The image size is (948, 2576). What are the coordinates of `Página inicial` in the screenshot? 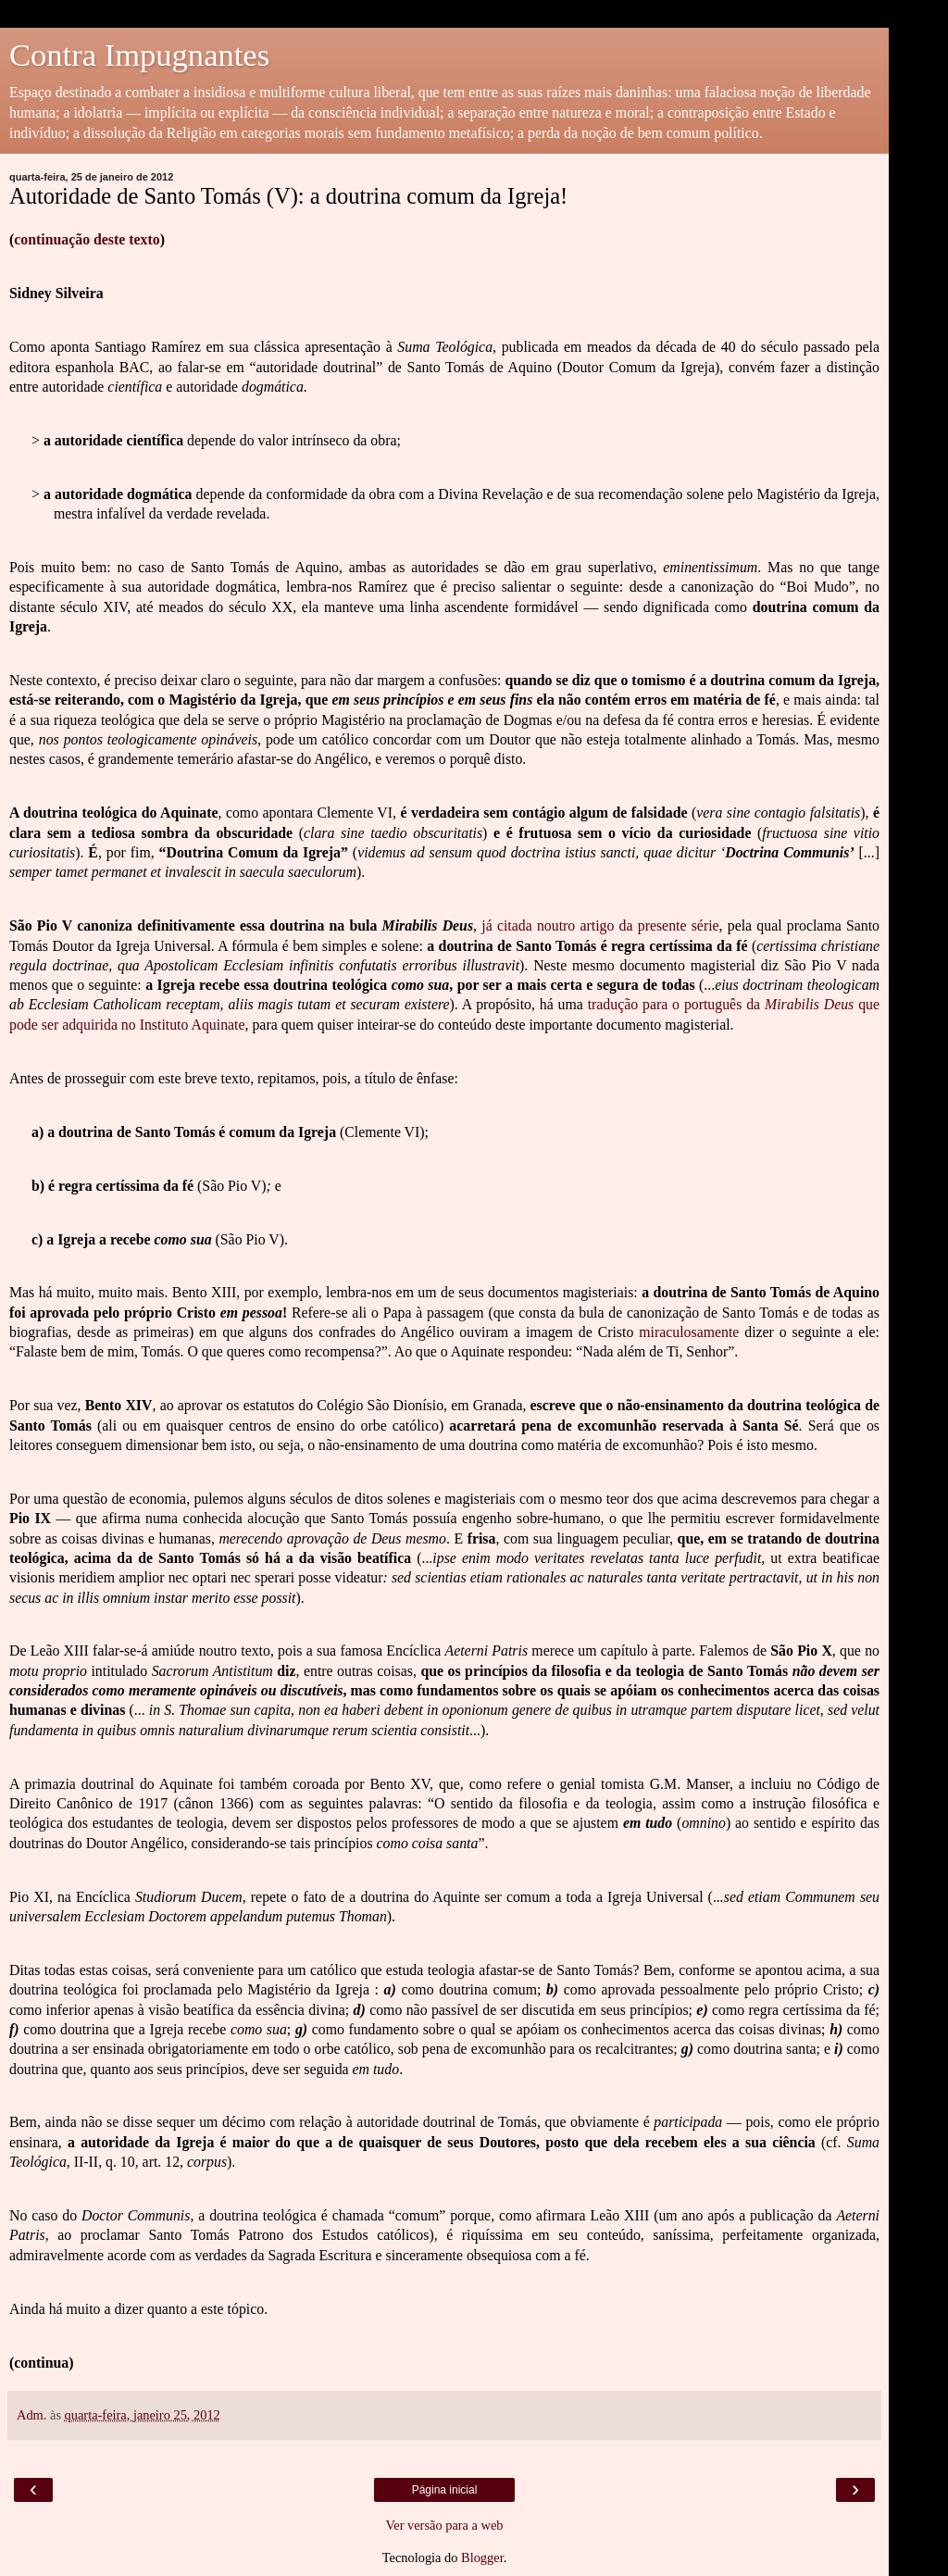 It's located at (445, 2489).